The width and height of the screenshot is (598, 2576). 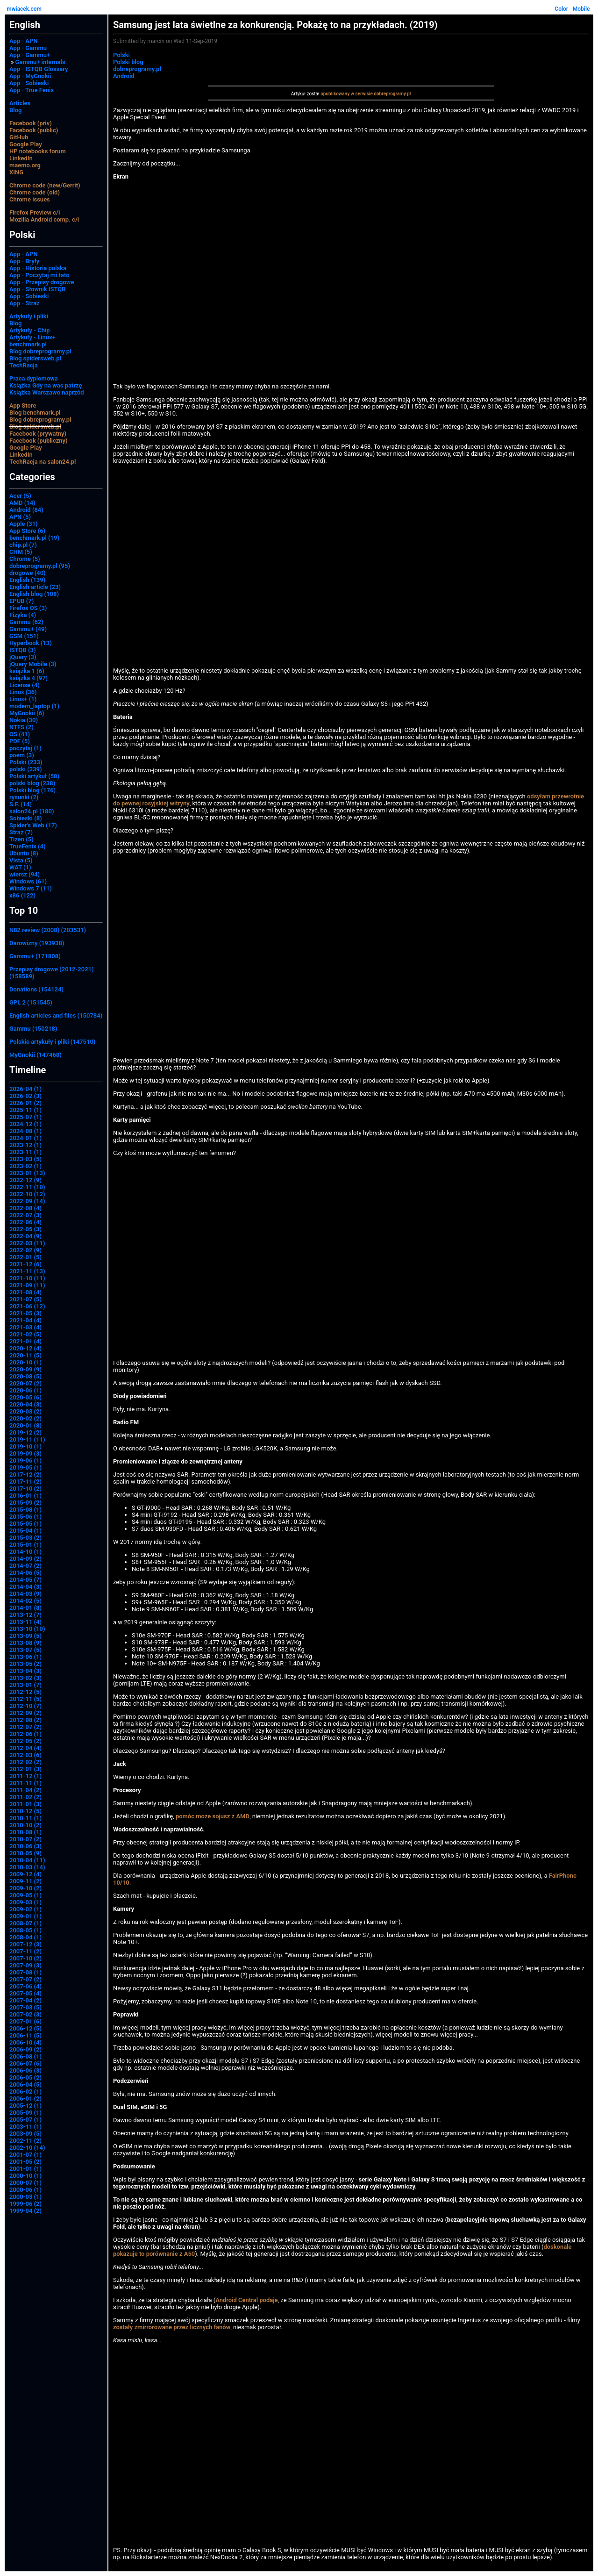 I want to click on 2012-02 (2), so click(x=25, y=1761).